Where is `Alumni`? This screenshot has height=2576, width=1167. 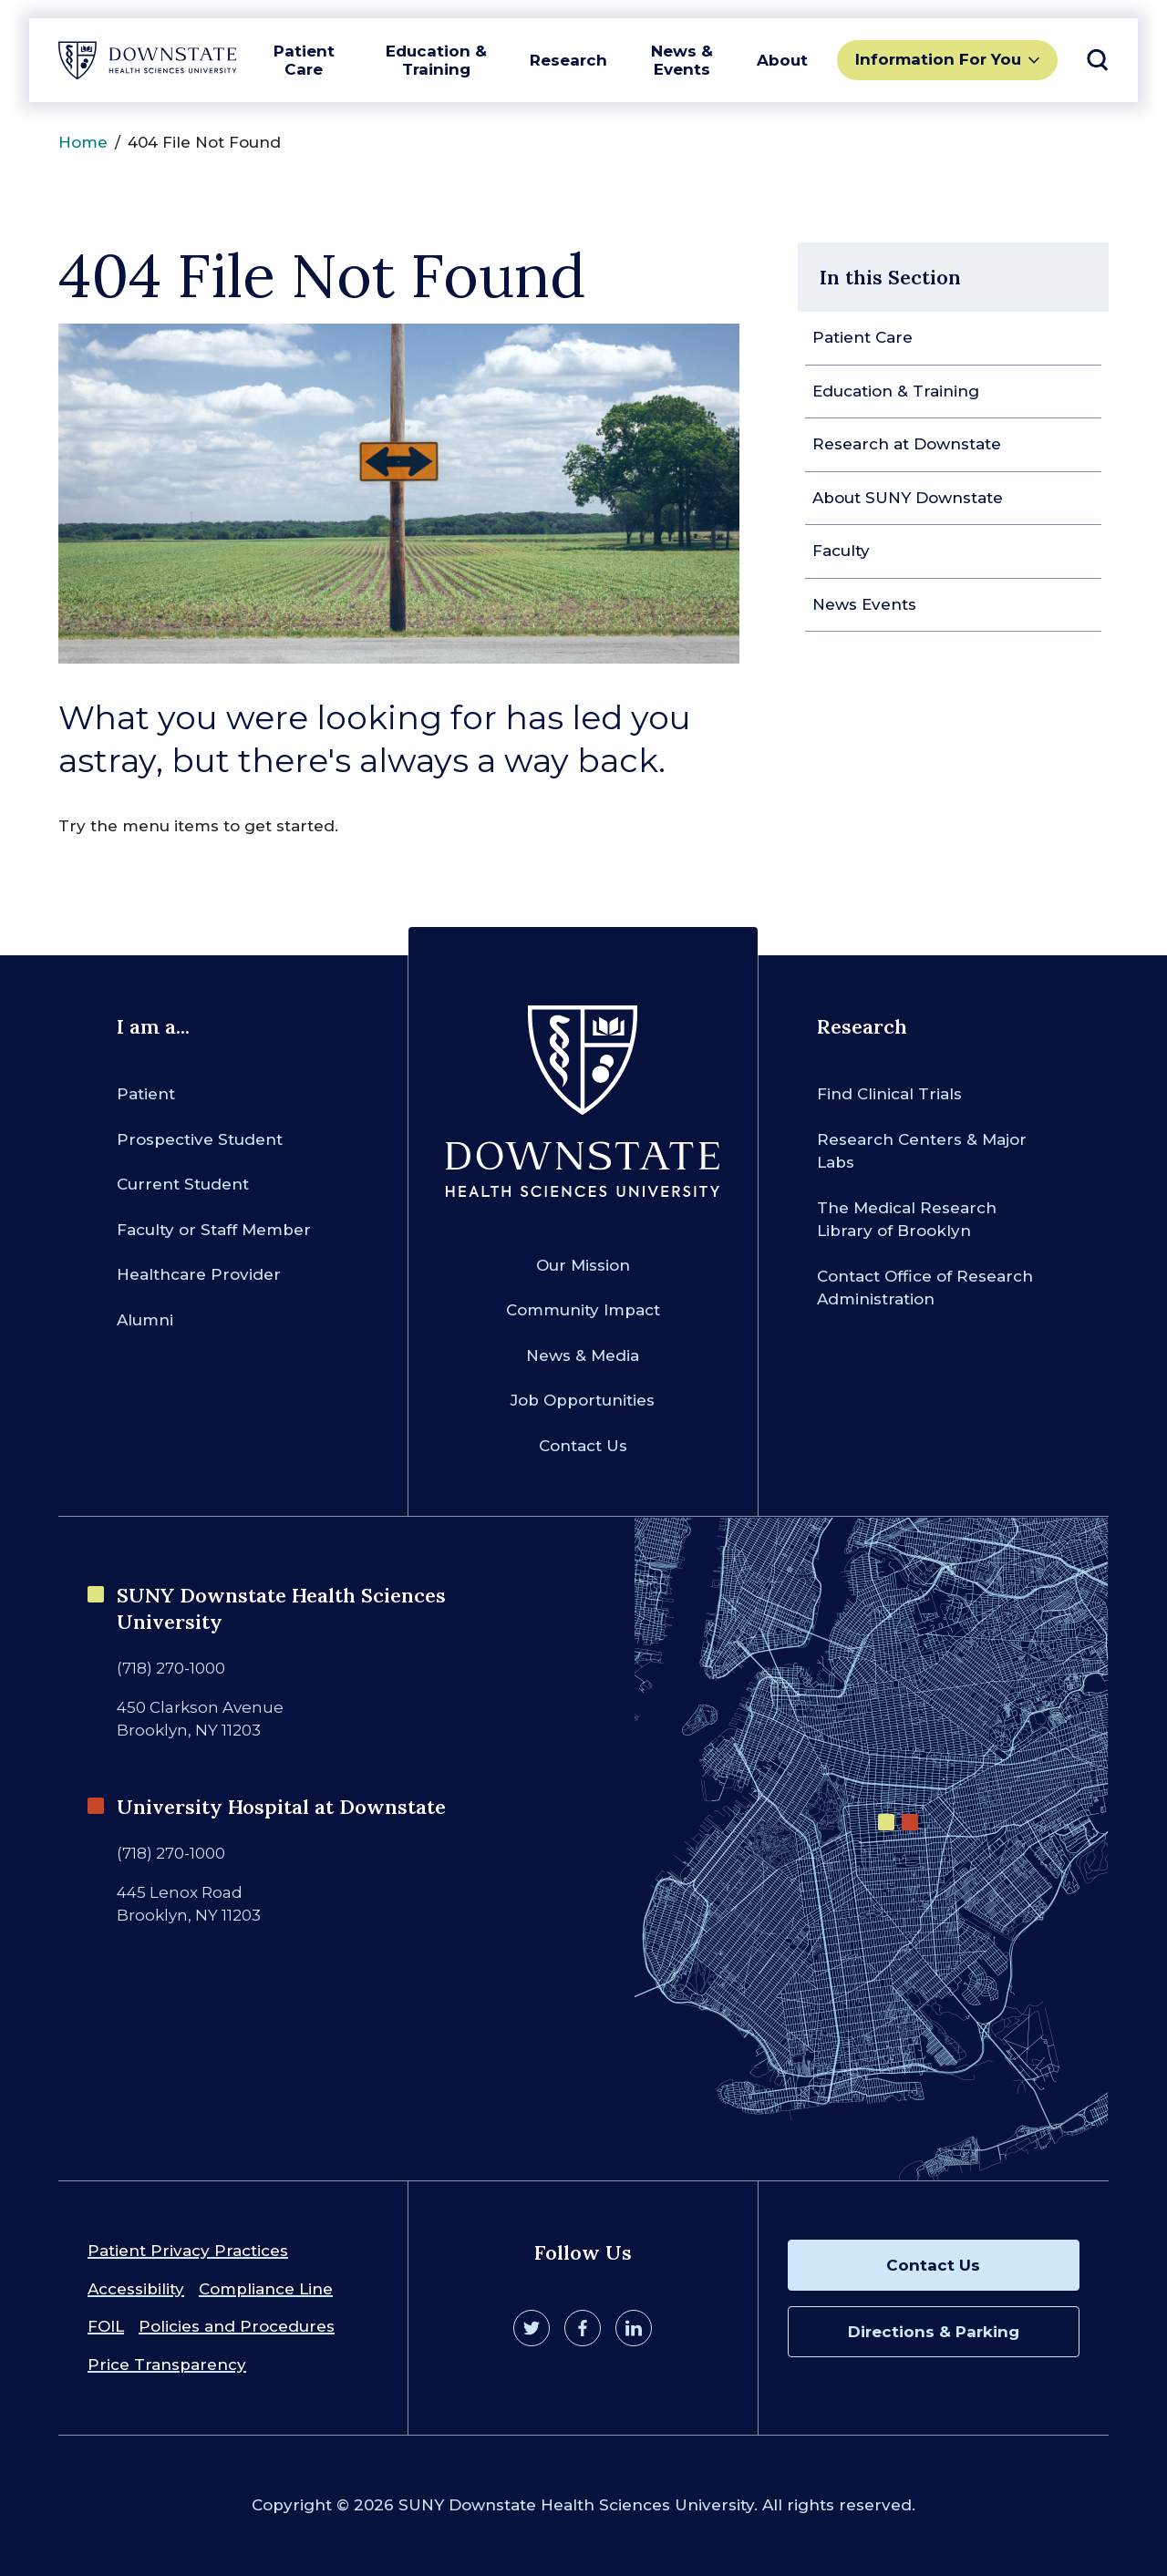
Alumni is located at coordinates (145, 1320).